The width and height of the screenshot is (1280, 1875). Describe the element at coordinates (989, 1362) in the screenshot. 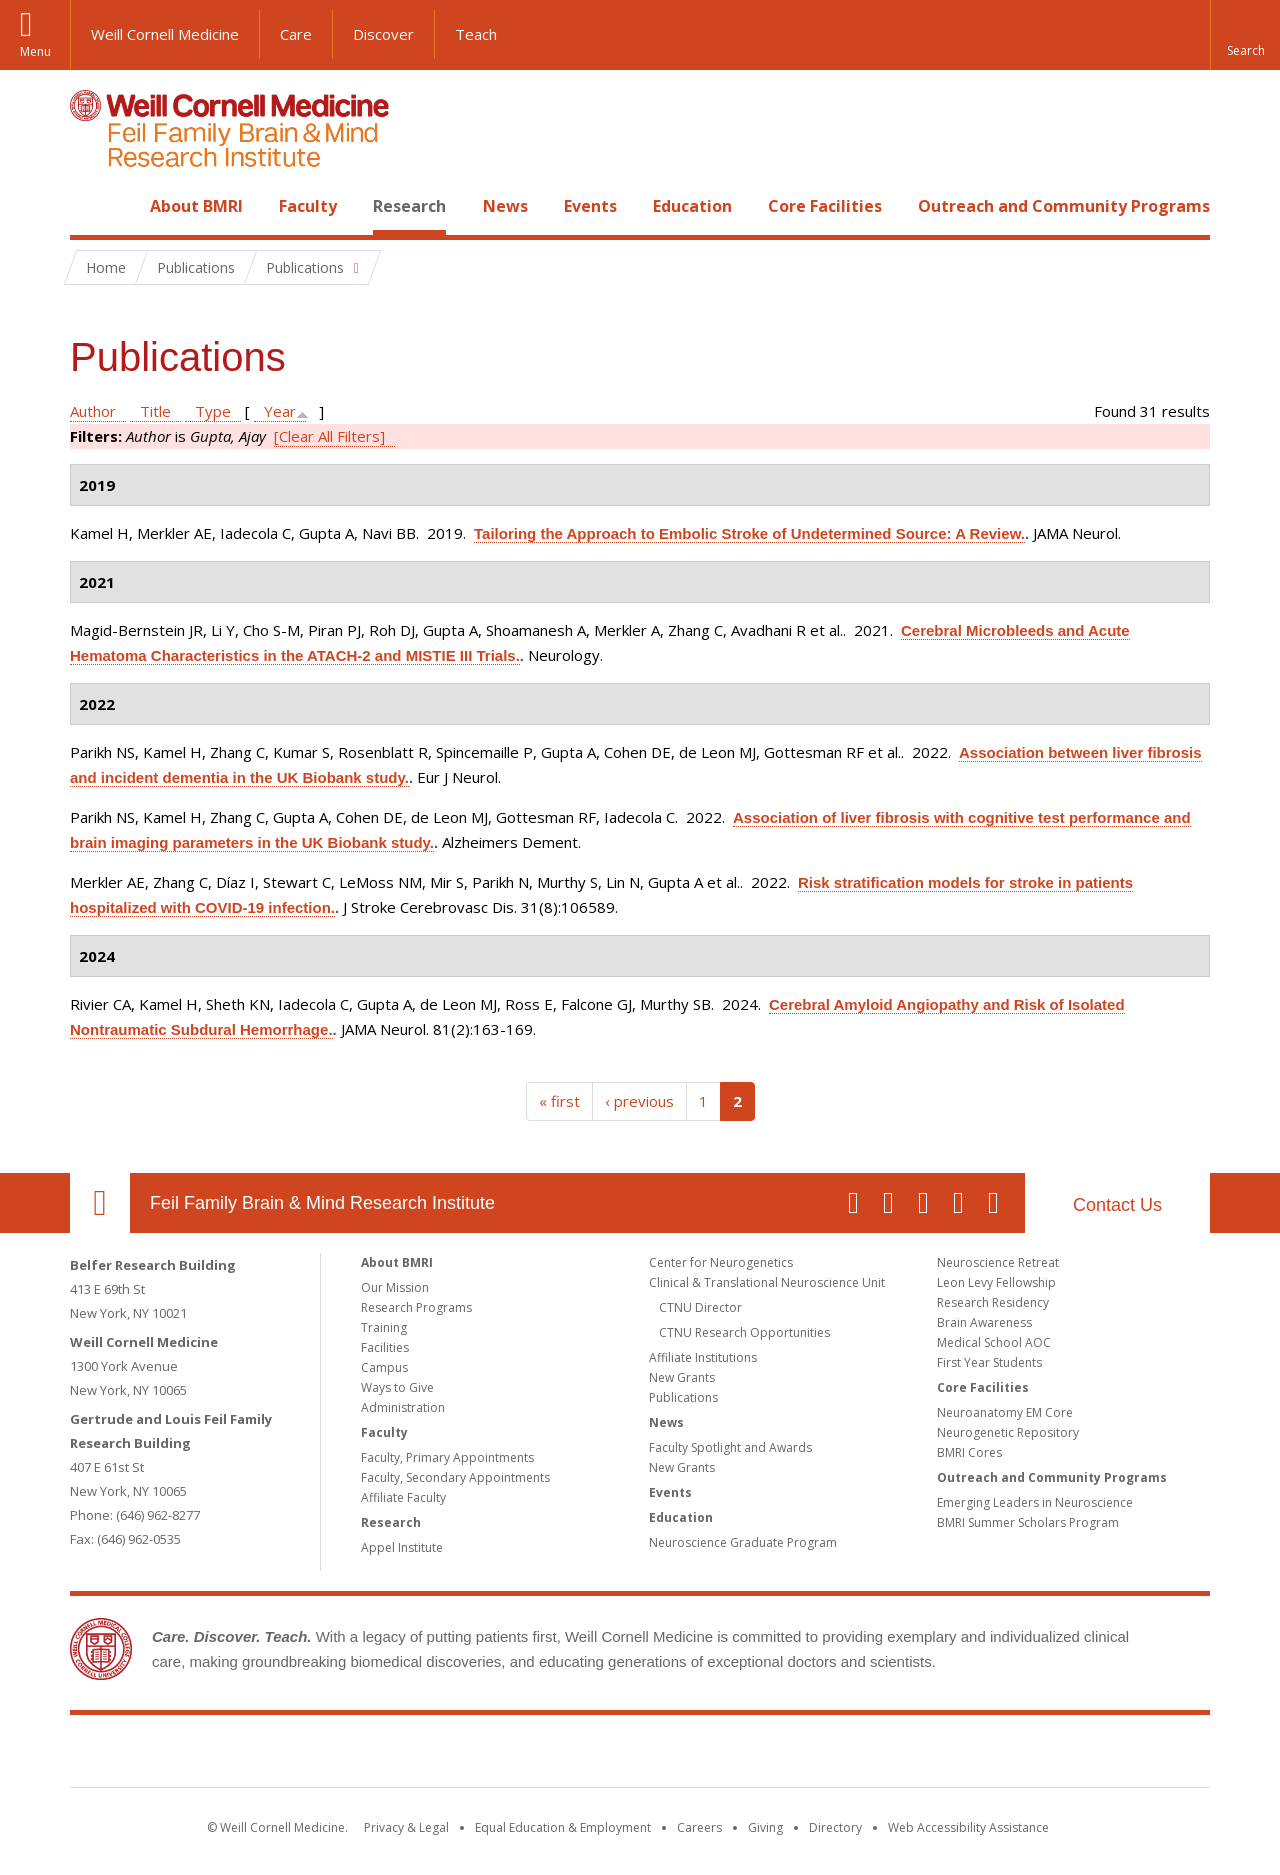

I see `First Year Students` at that location.